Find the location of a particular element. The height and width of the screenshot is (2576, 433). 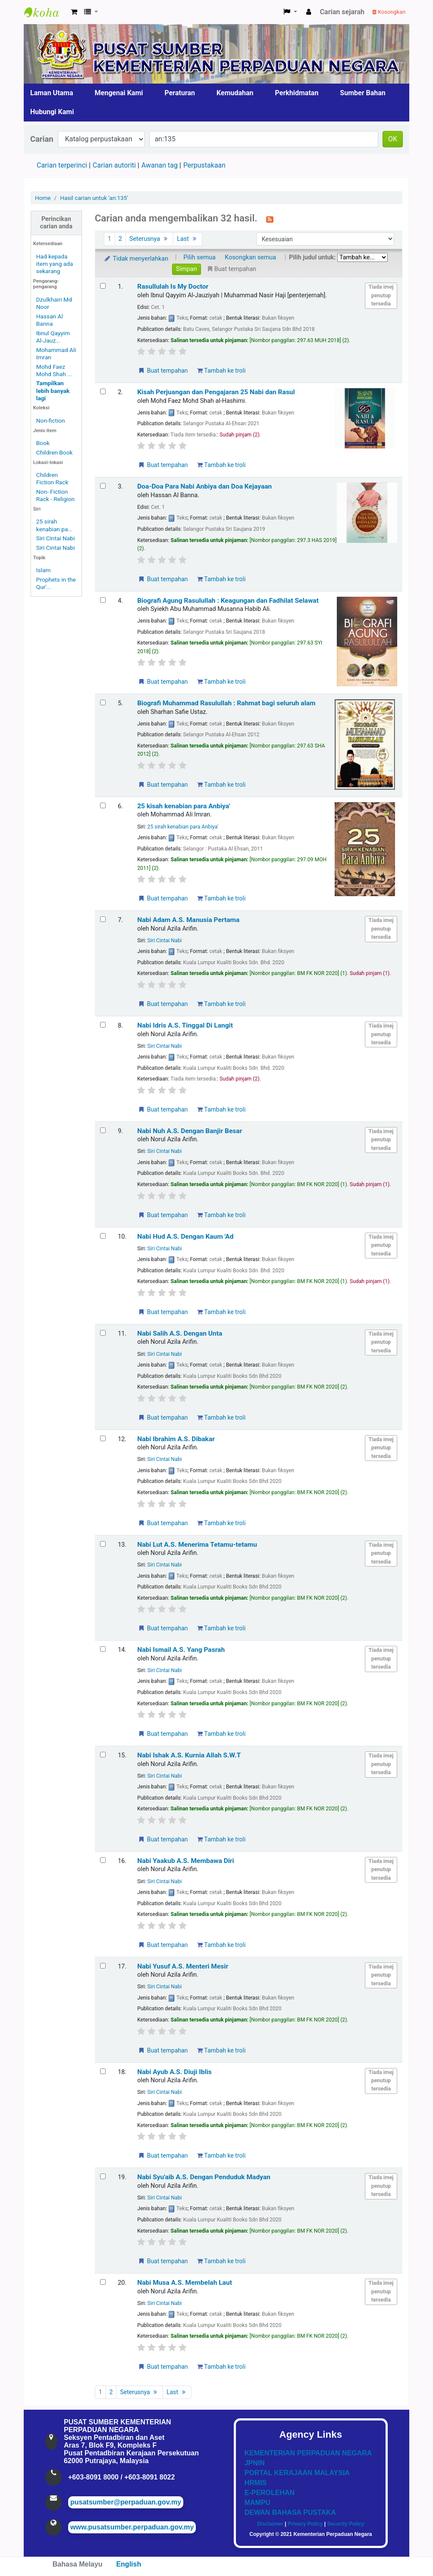

Carian is located at coordinates (41, 138).